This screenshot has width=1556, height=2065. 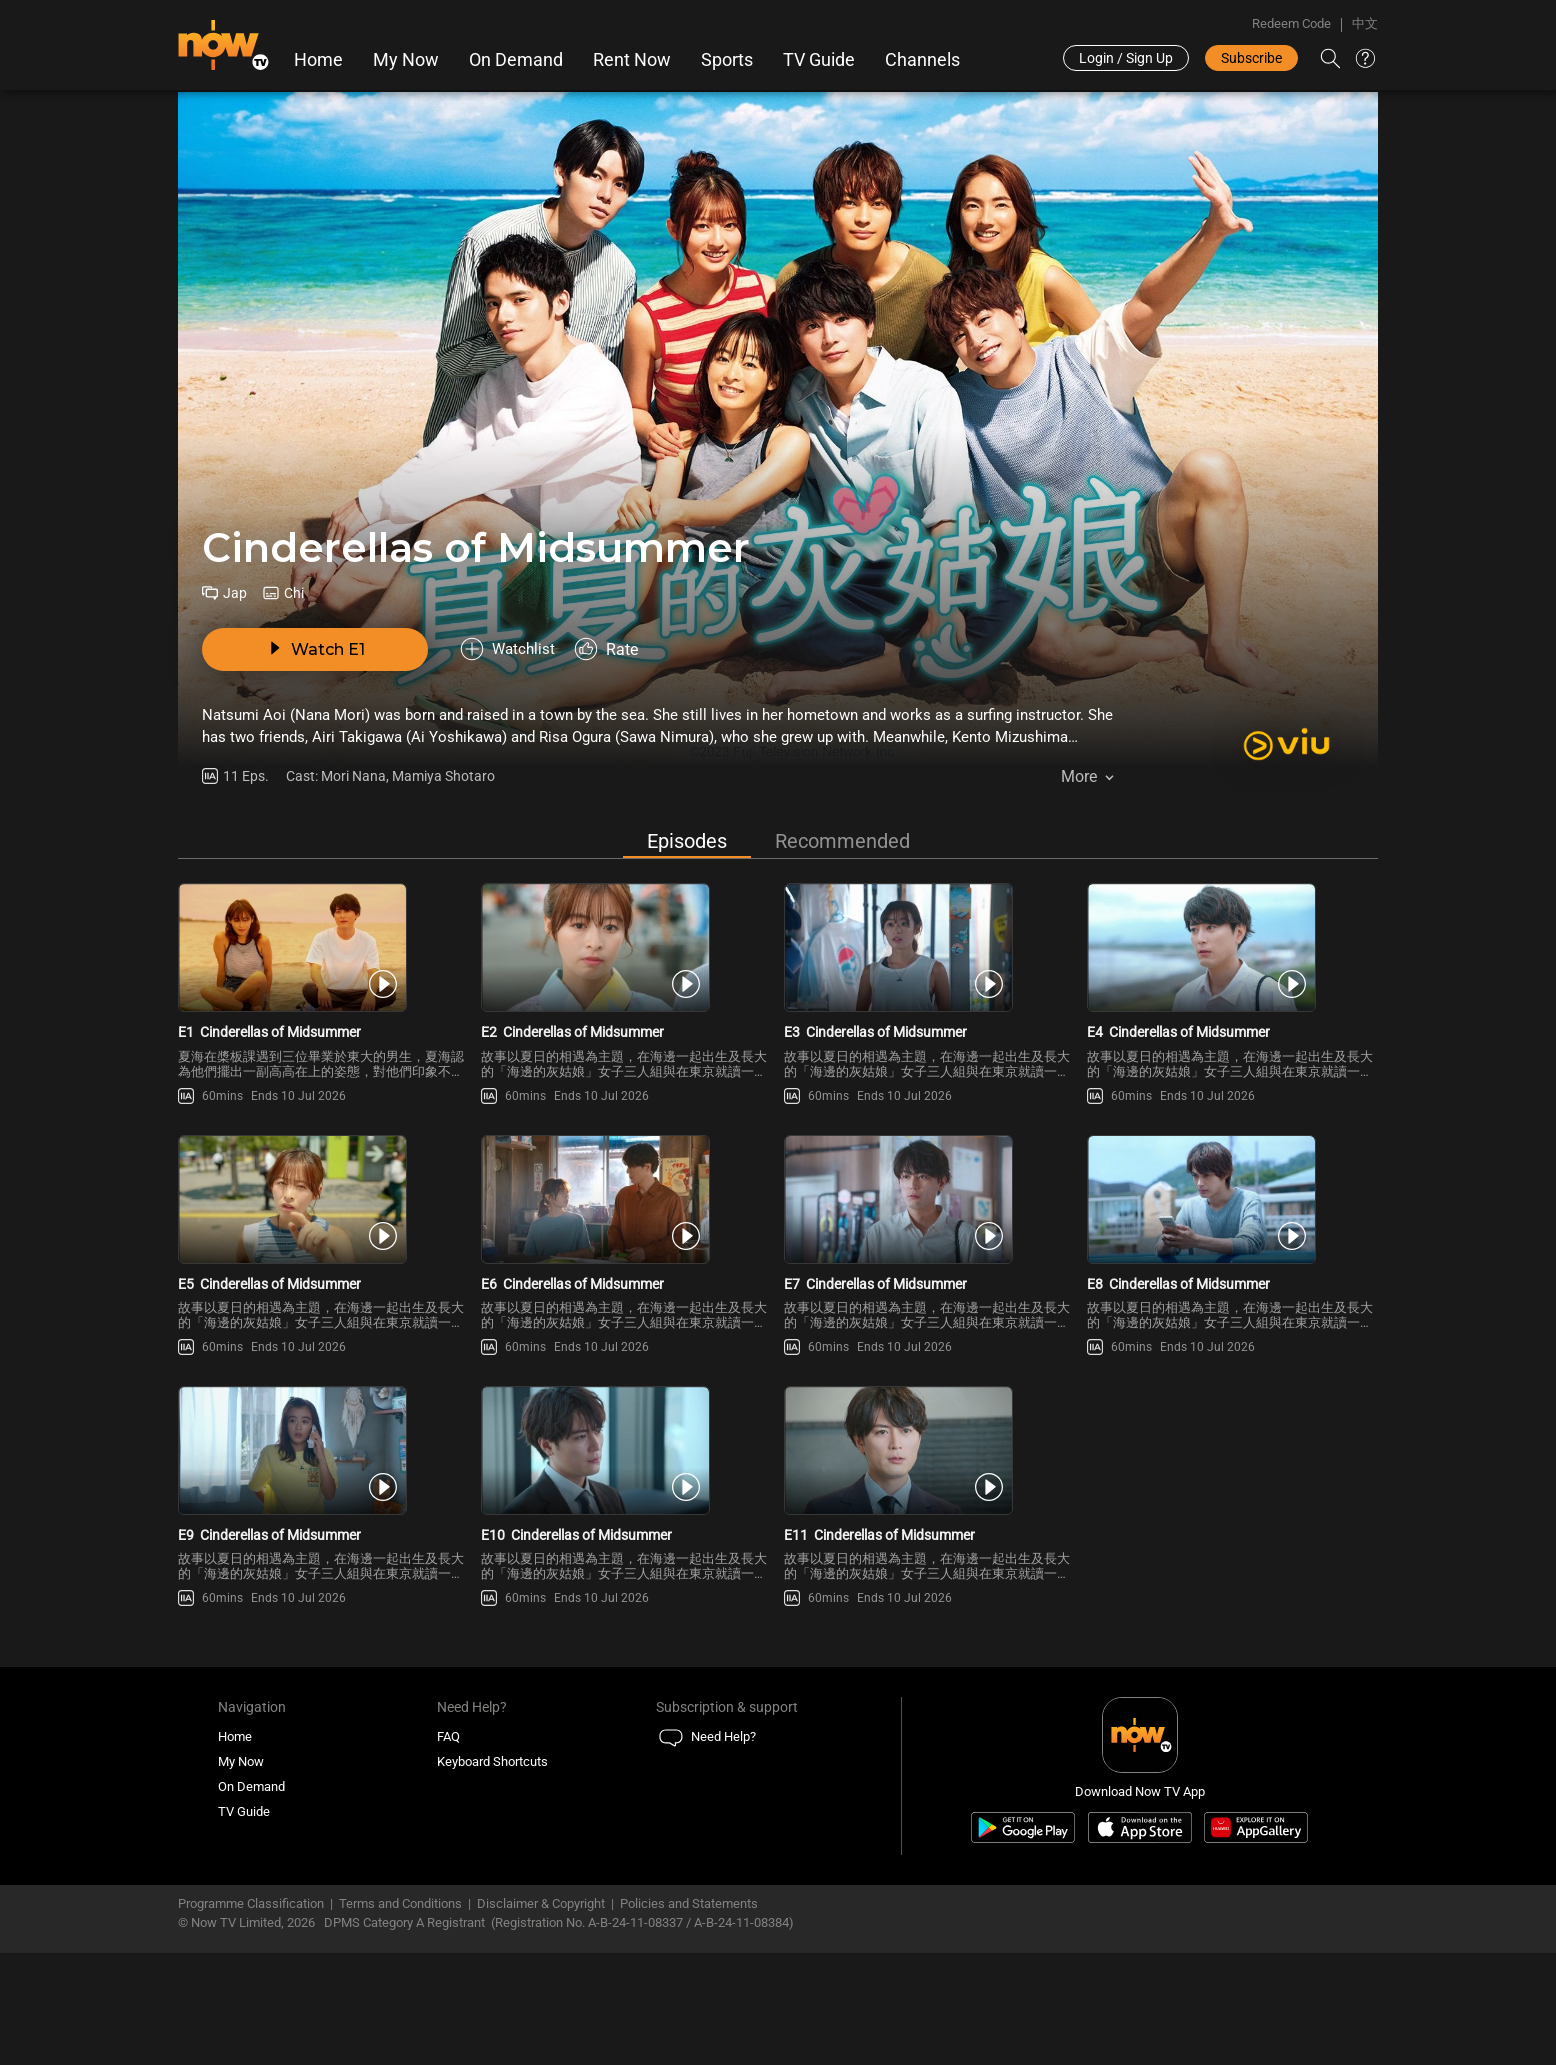 I want to click on TV Guide, so click(x=819, y=60).